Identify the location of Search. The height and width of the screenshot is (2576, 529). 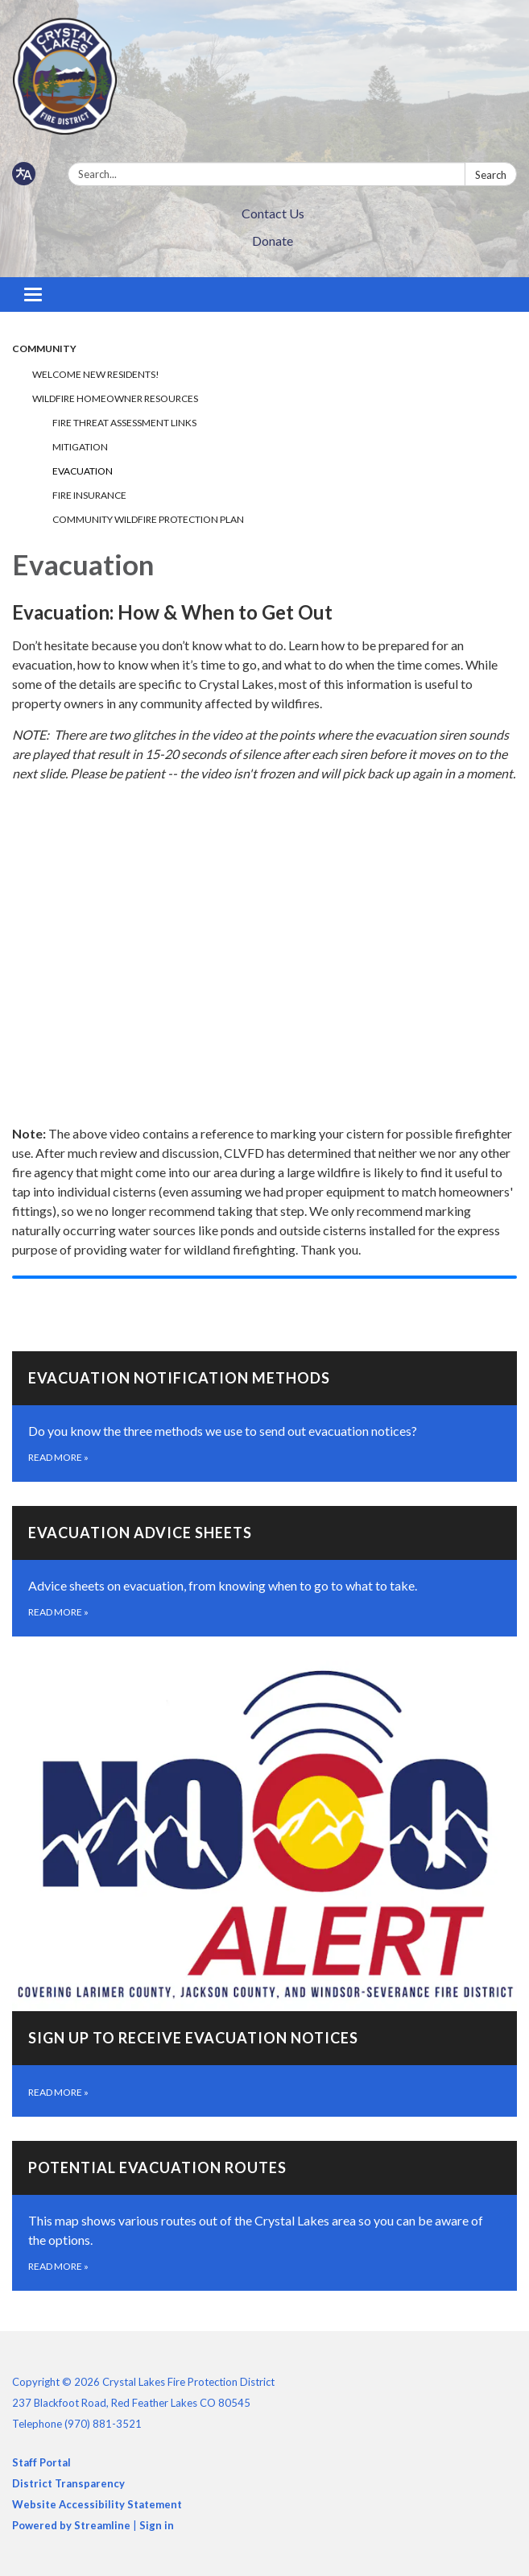
(490, 174).